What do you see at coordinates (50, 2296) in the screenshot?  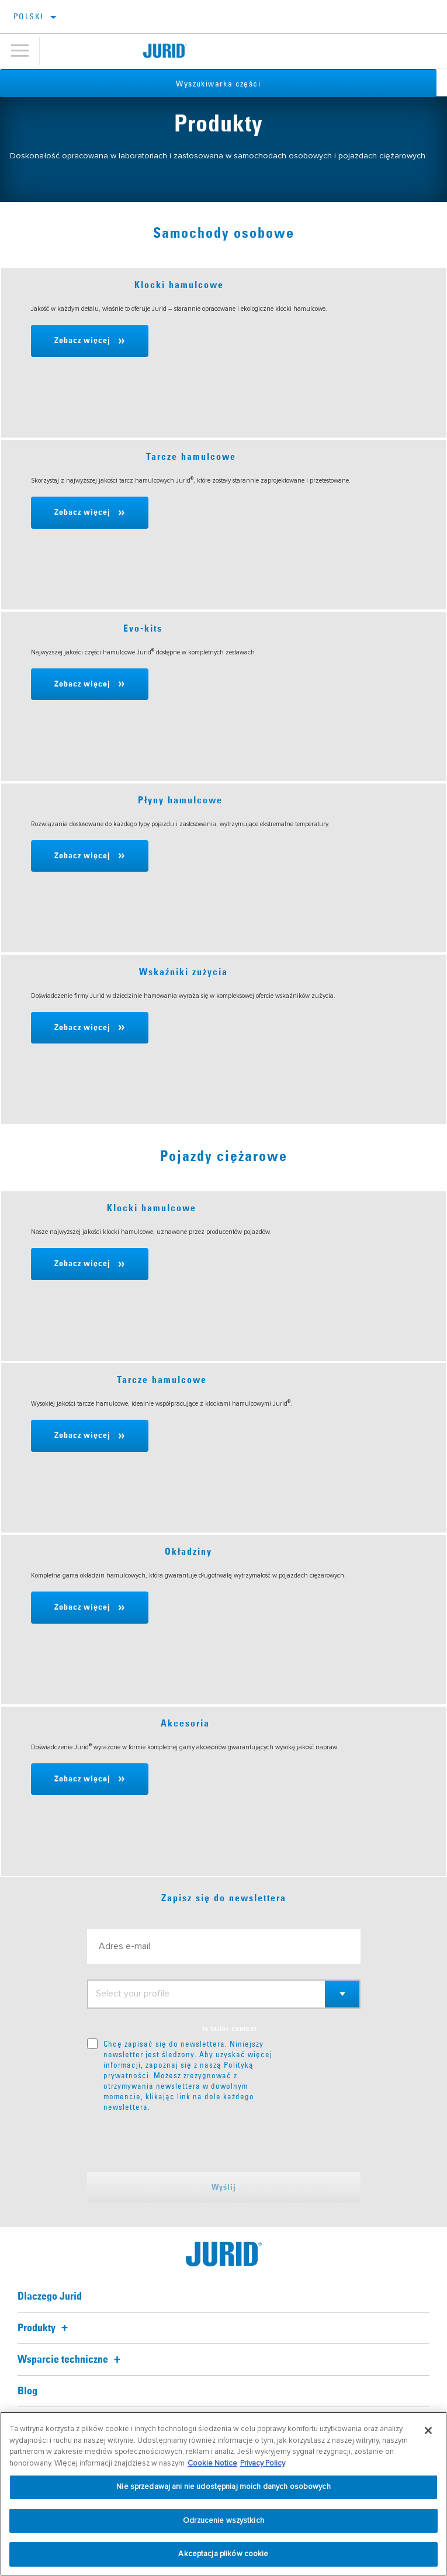 I see `Dlaczego Jurid` at bounding box center [50, 2296].